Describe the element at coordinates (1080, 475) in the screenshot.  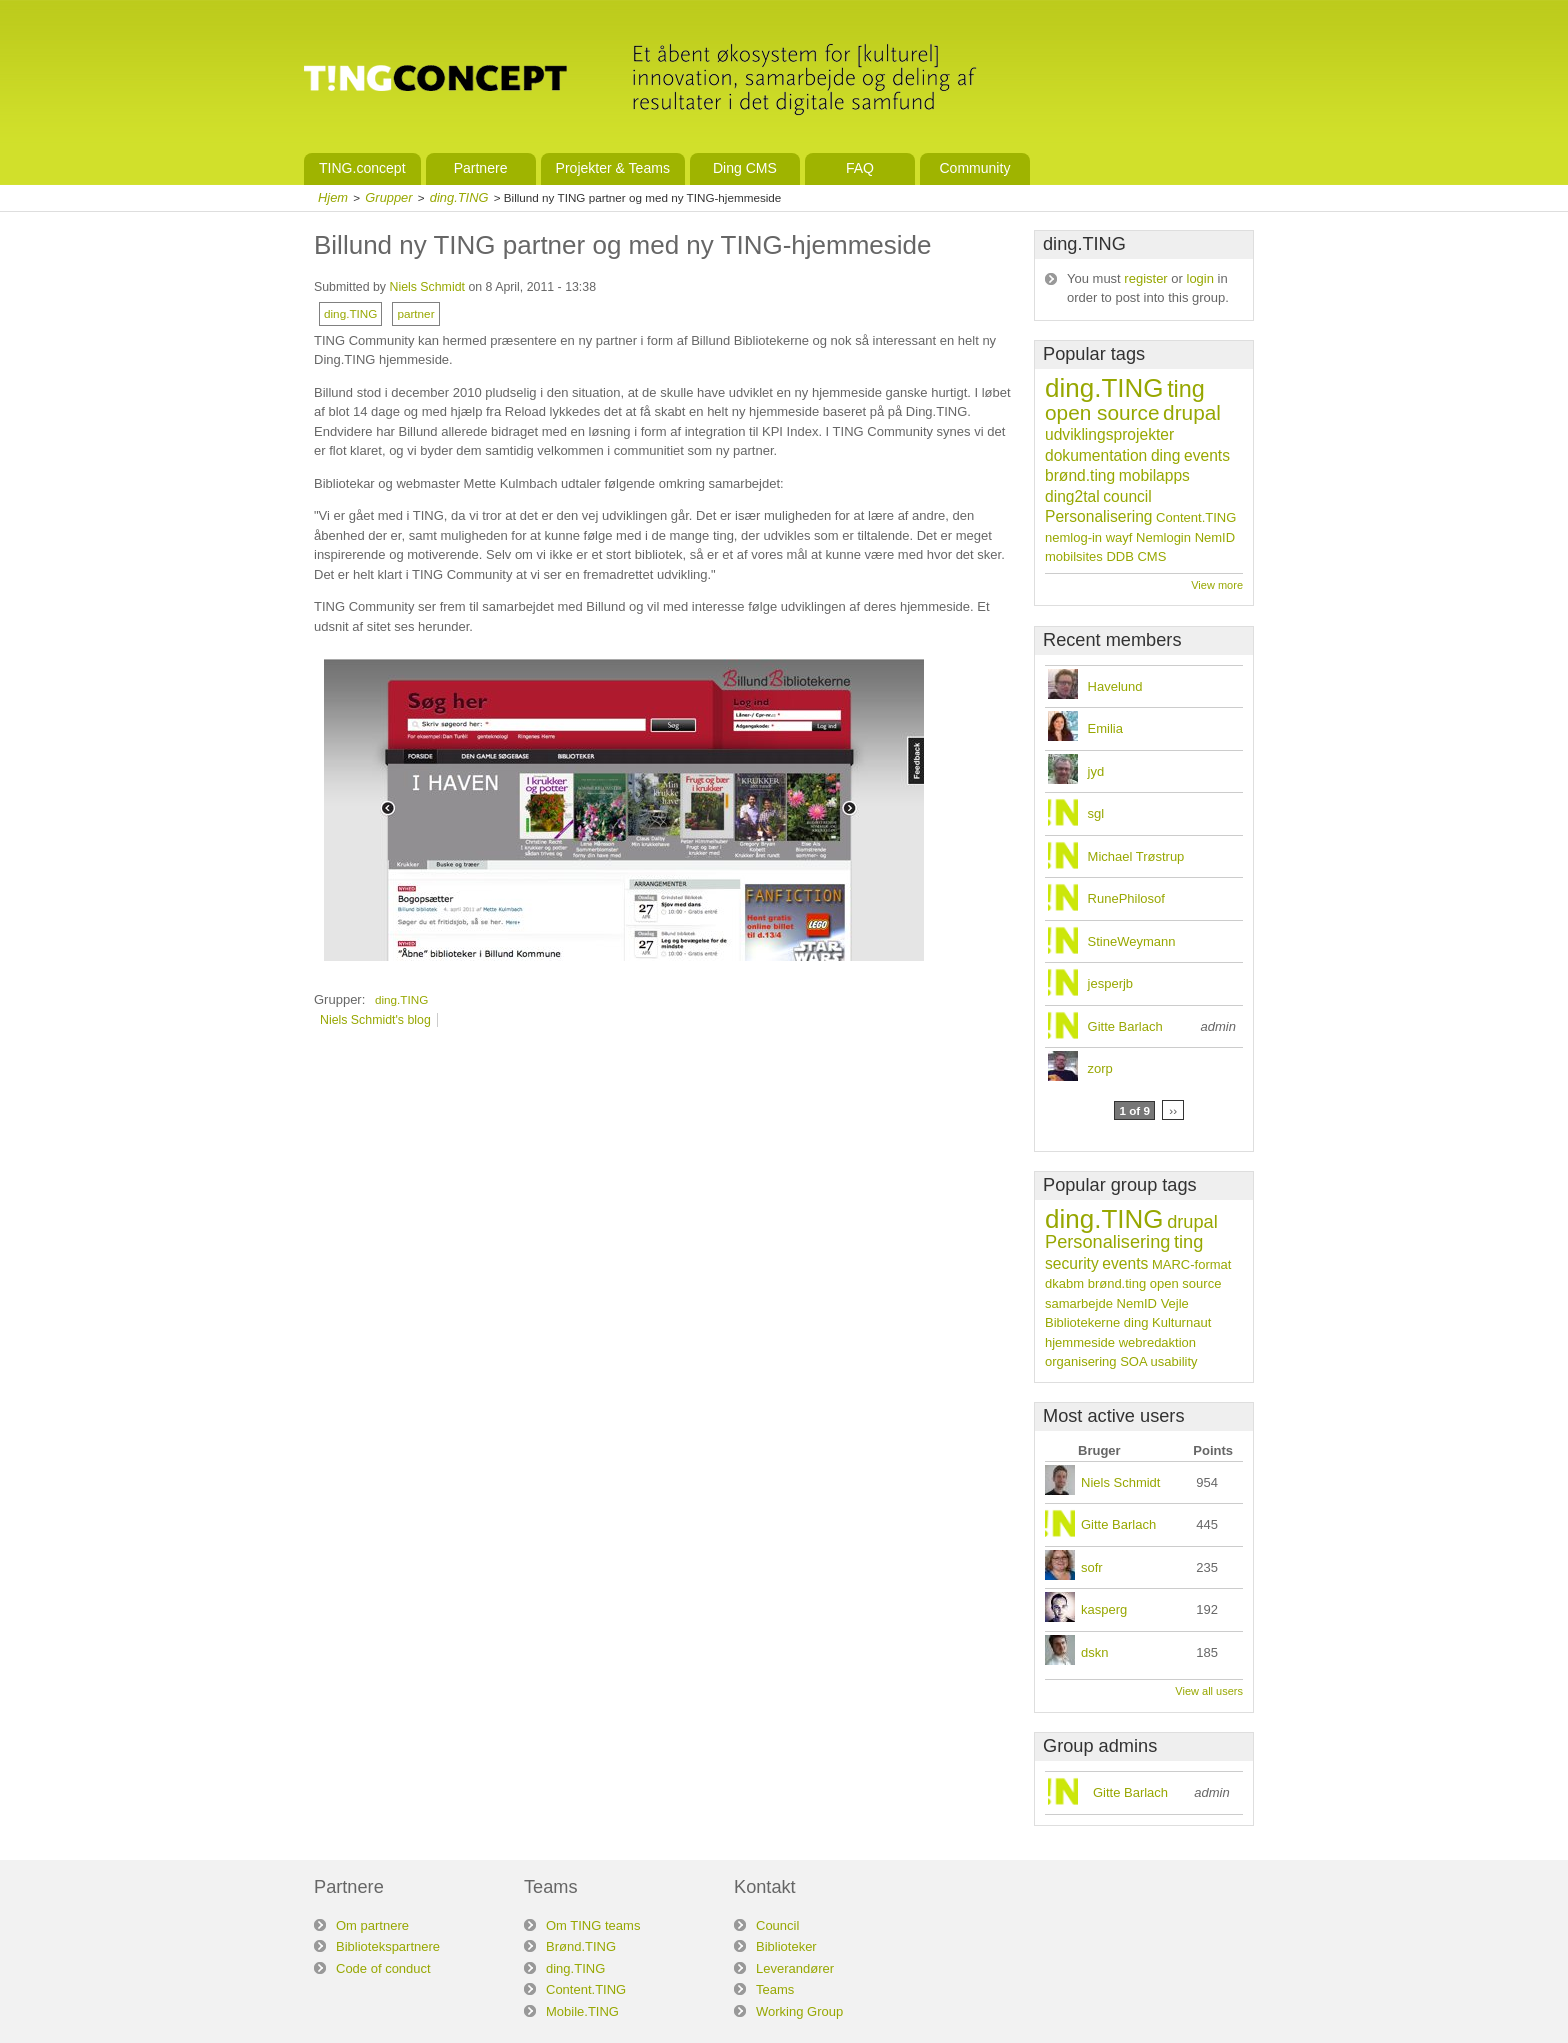
I see `brønd.ting` at that location.